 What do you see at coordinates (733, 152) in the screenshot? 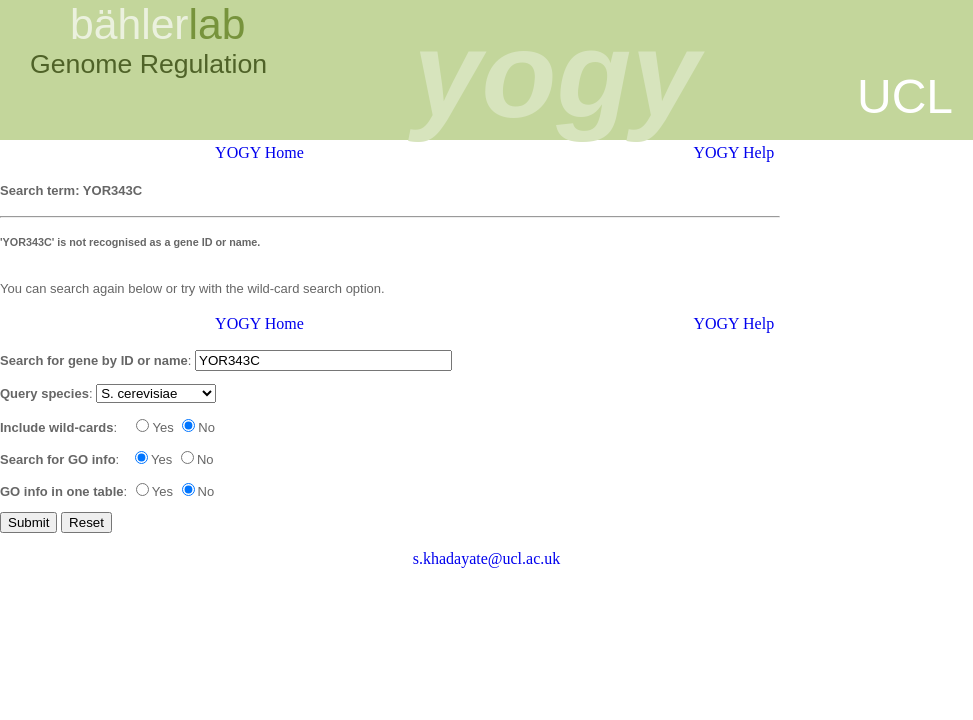
I see `YOGY Help` at bounding box center [733, 152].